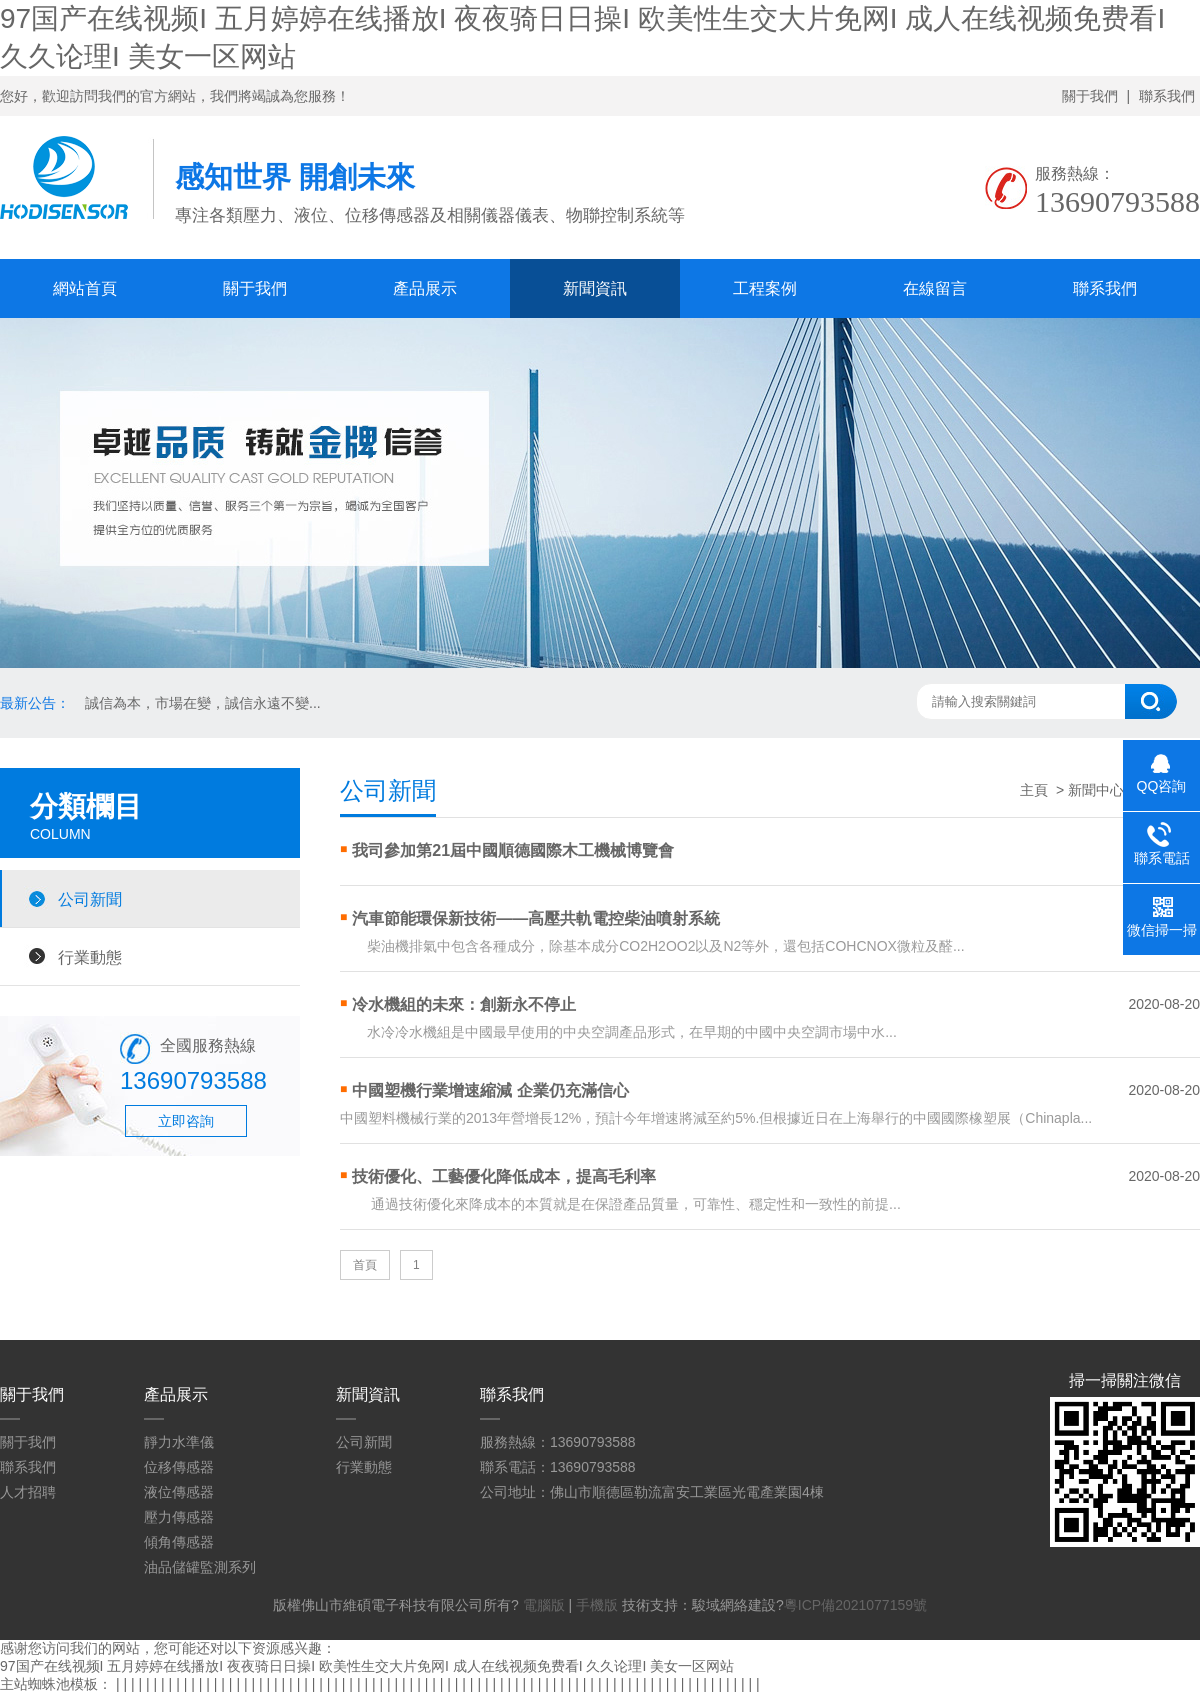  I want to click on 誠信為本，市場在變，誠信永遠不變..., so click(203, 703).